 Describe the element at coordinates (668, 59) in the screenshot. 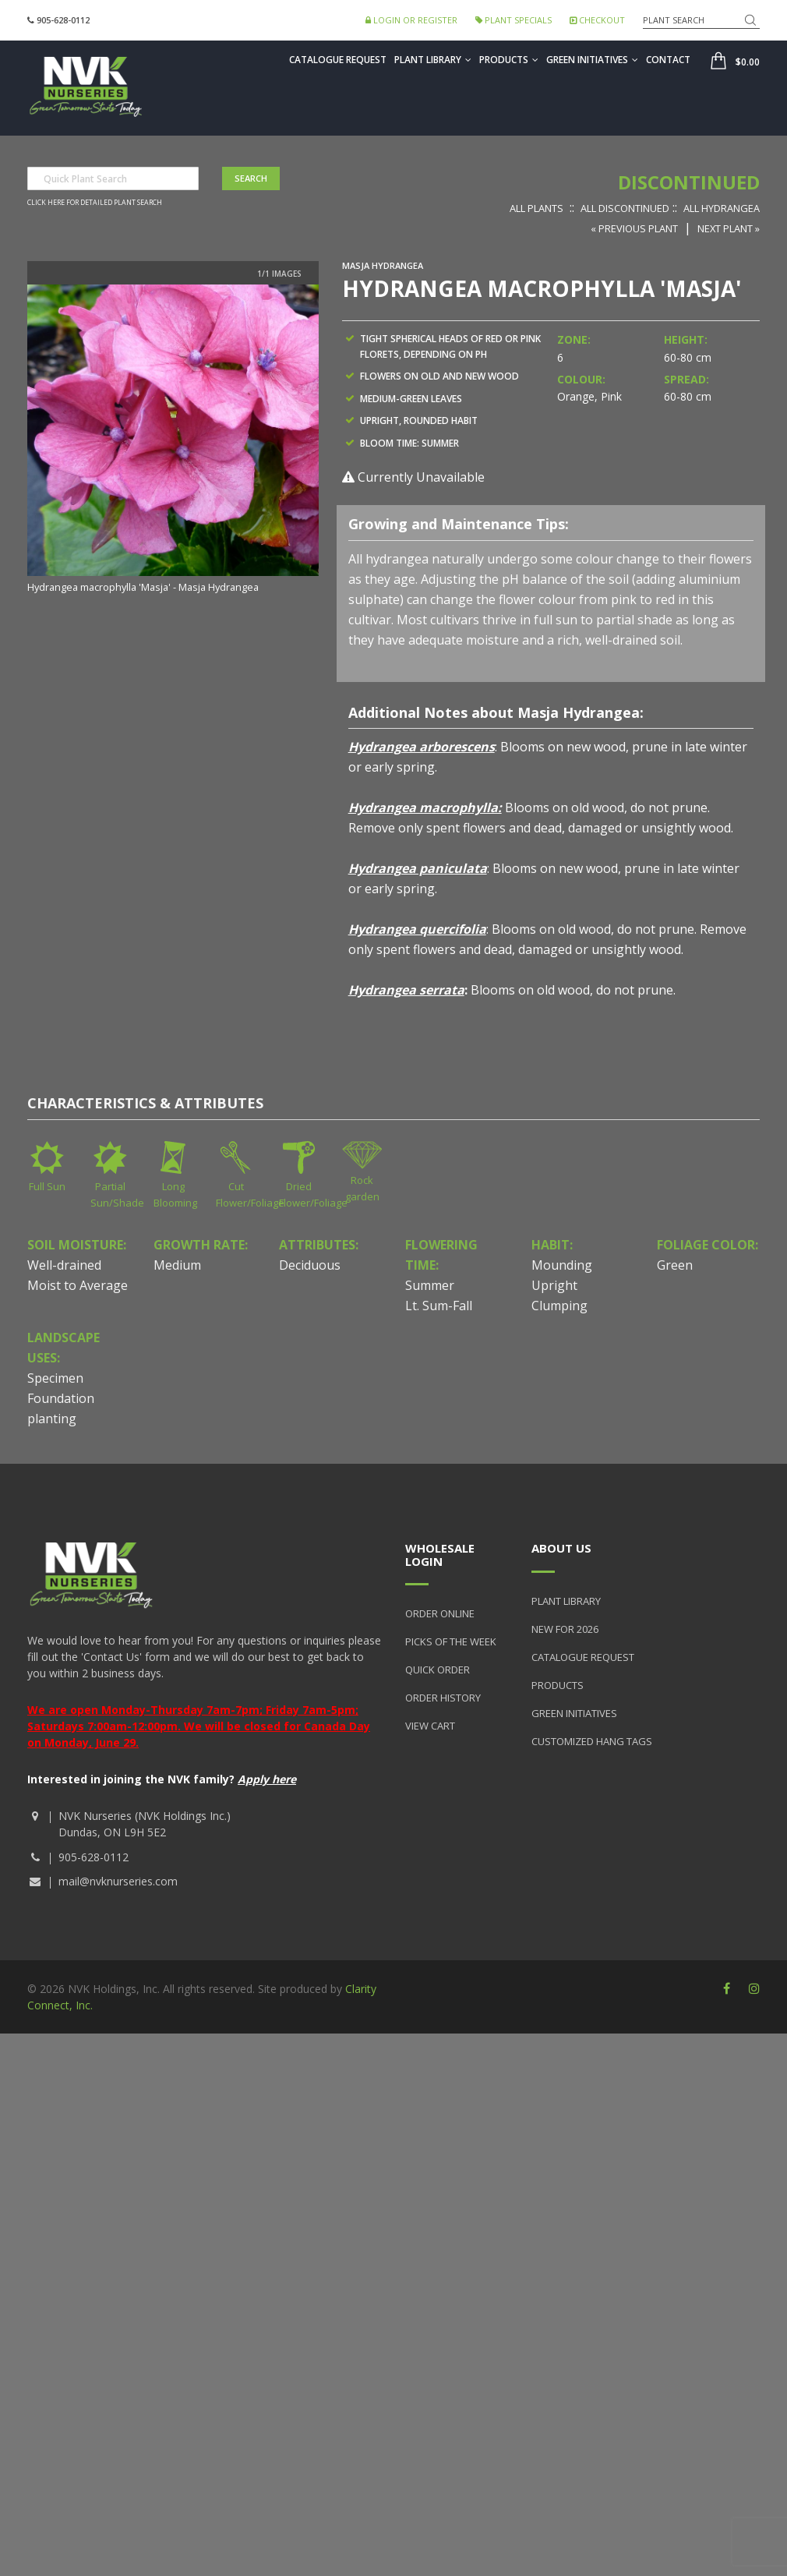

I see `Contact` at that location.